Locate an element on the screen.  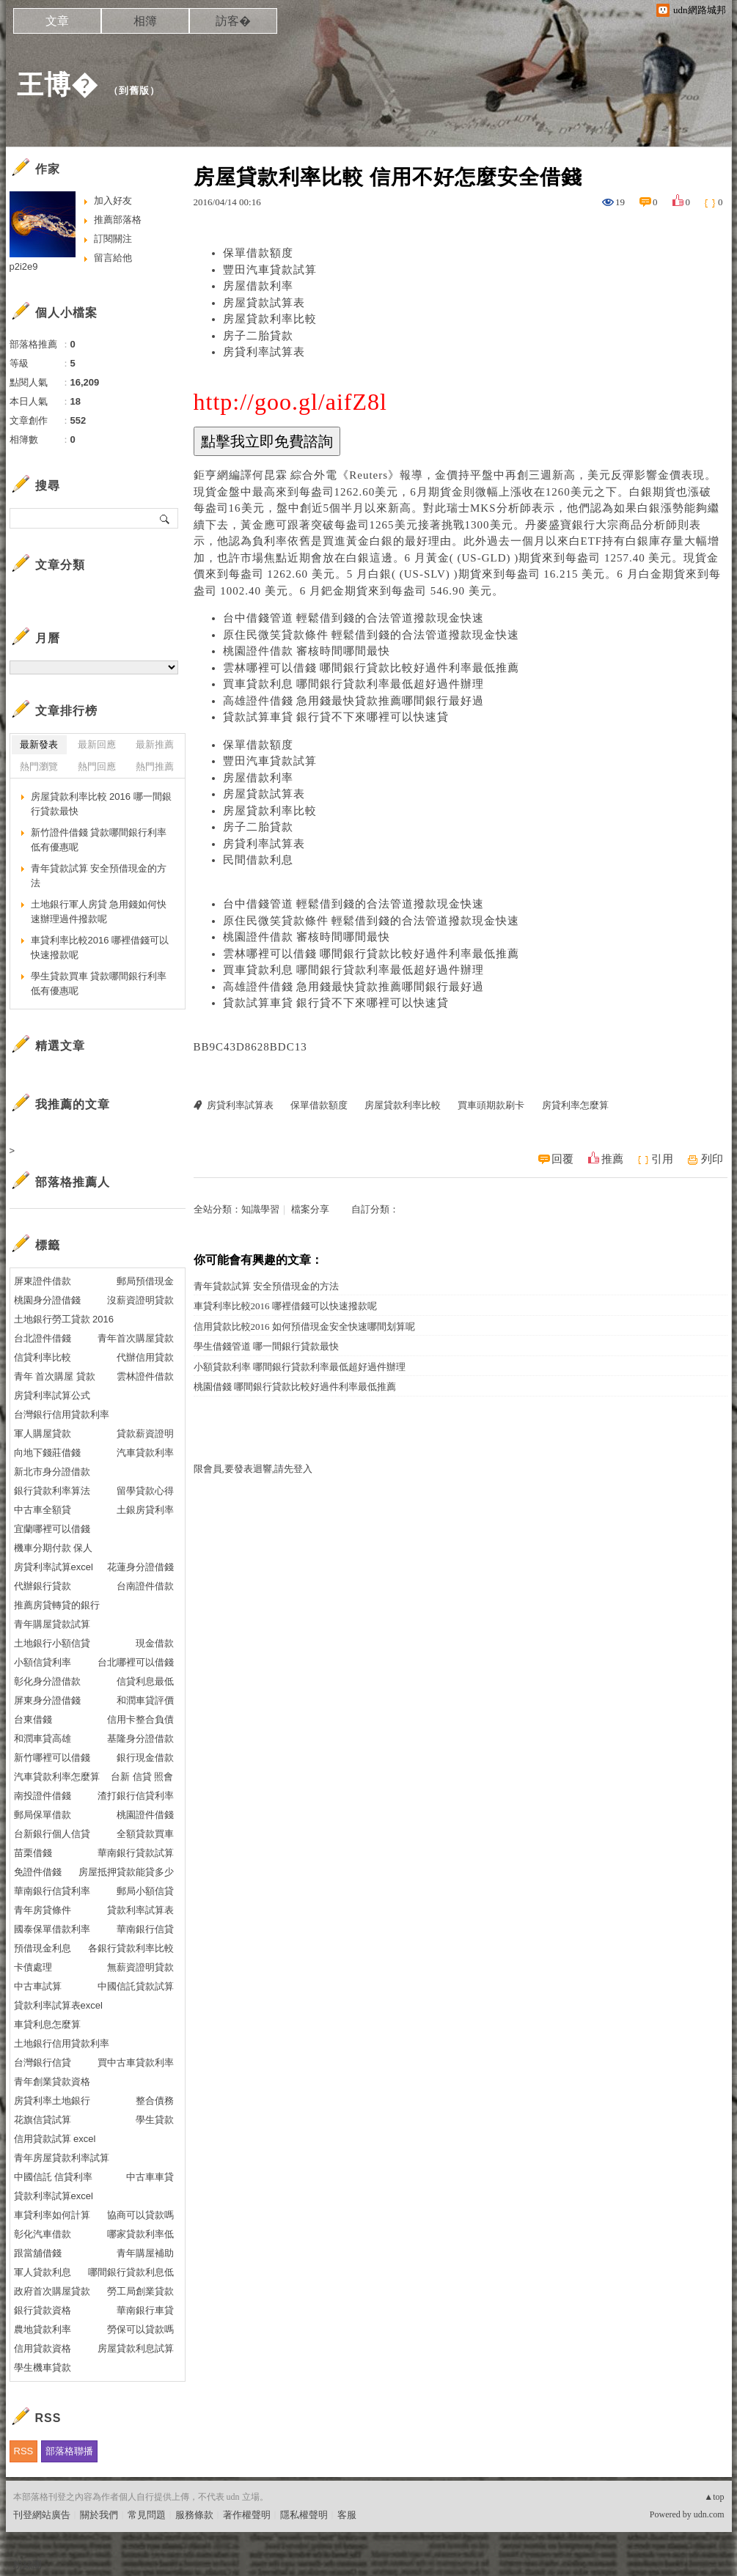
和潤車貸評價 is located at coordinates (145, 1700).